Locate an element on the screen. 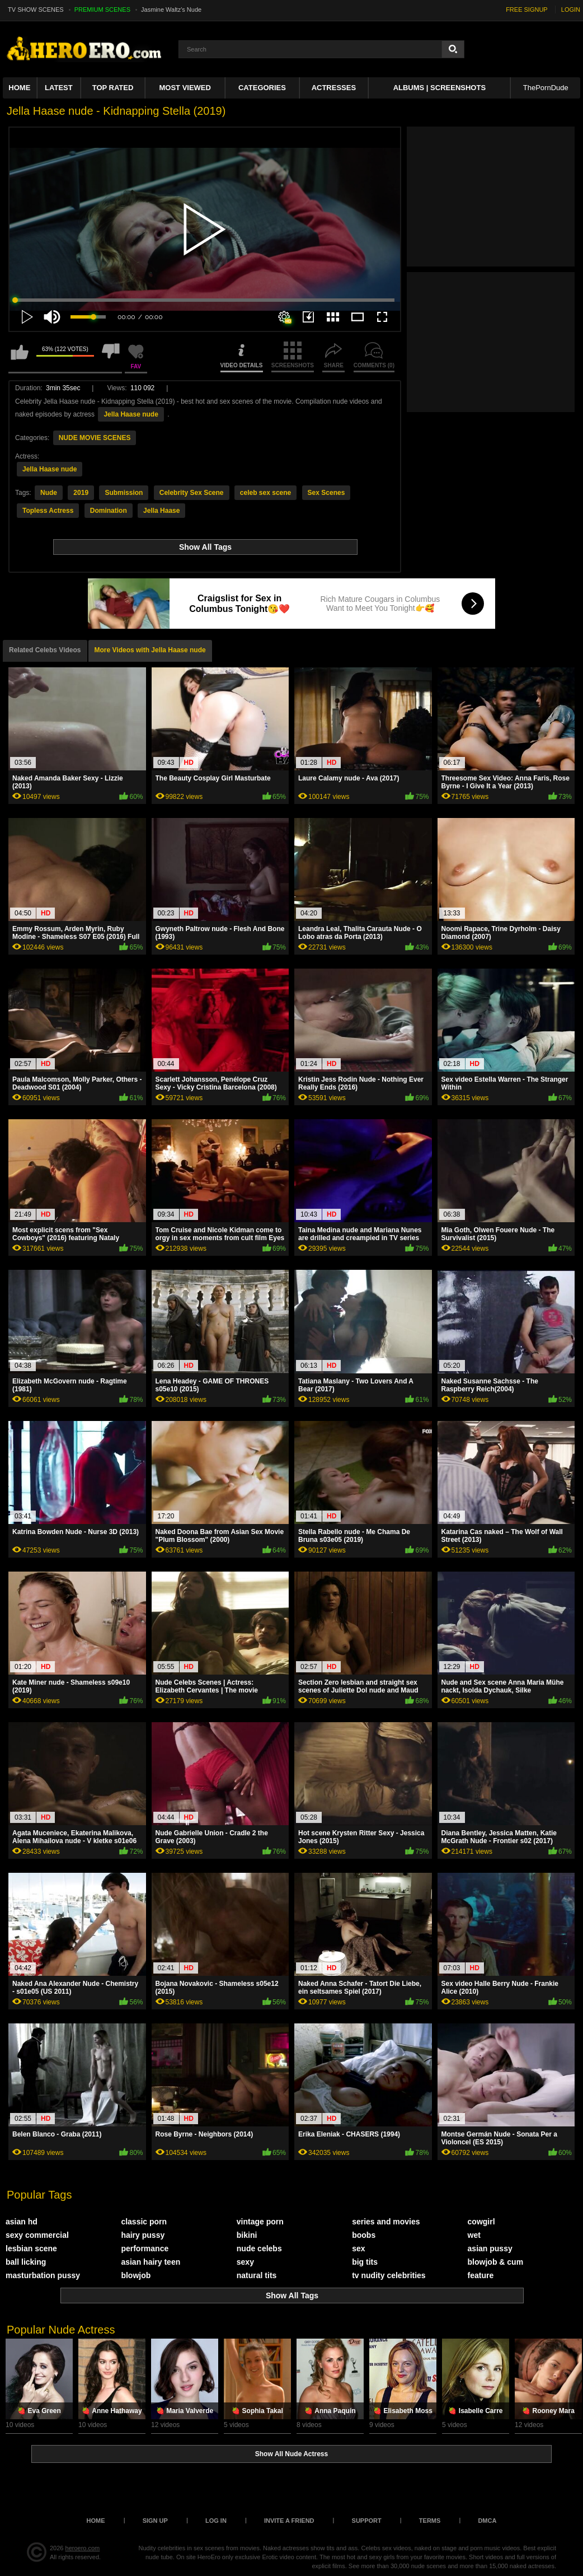 Image resolution: width=583 pixels, height=2576 pixels. Most Viewed is located at coordinates (184, 87).